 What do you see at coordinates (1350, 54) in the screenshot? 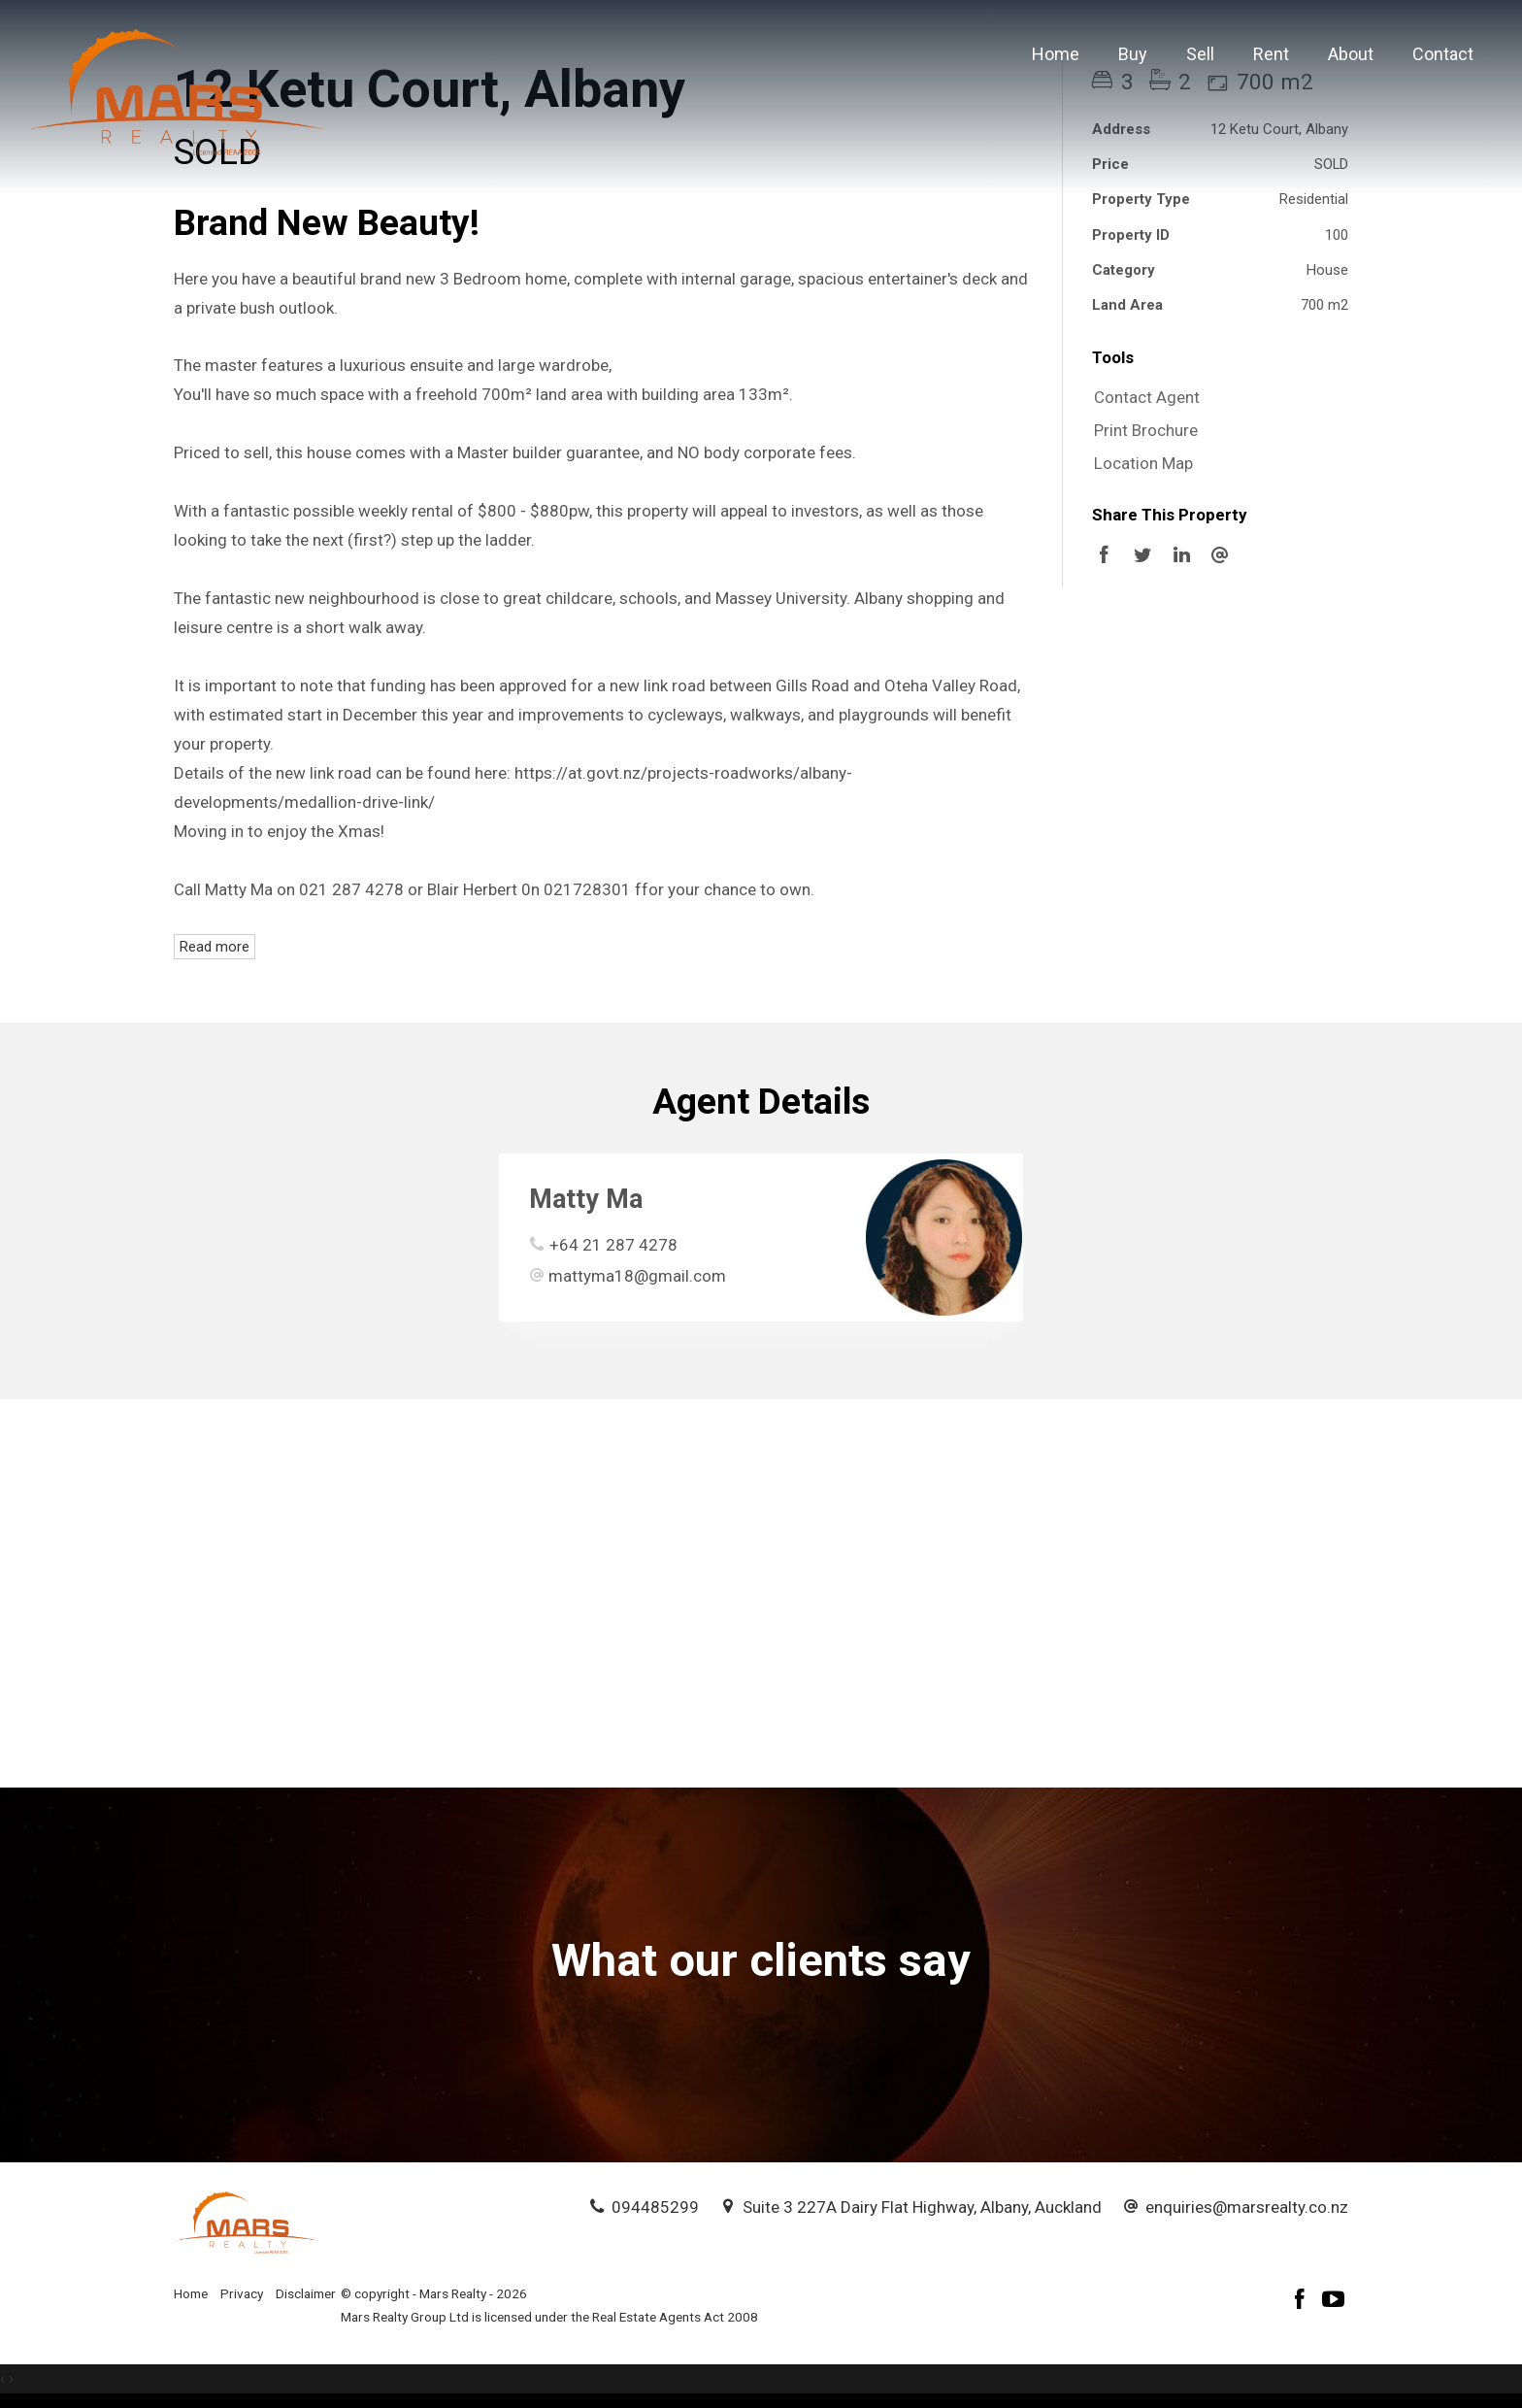
I see `About` at bounding box center [1350, 54].